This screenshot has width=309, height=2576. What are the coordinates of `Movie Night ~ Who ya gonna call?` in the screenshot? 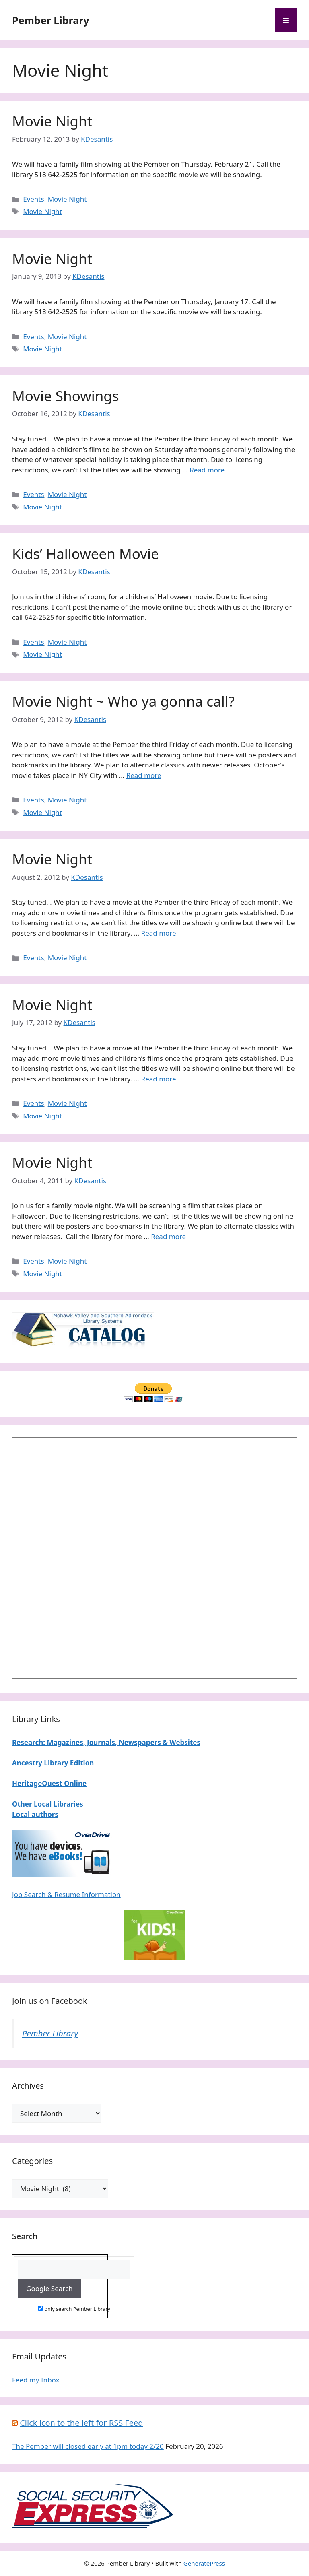 It's located at (123, 701).